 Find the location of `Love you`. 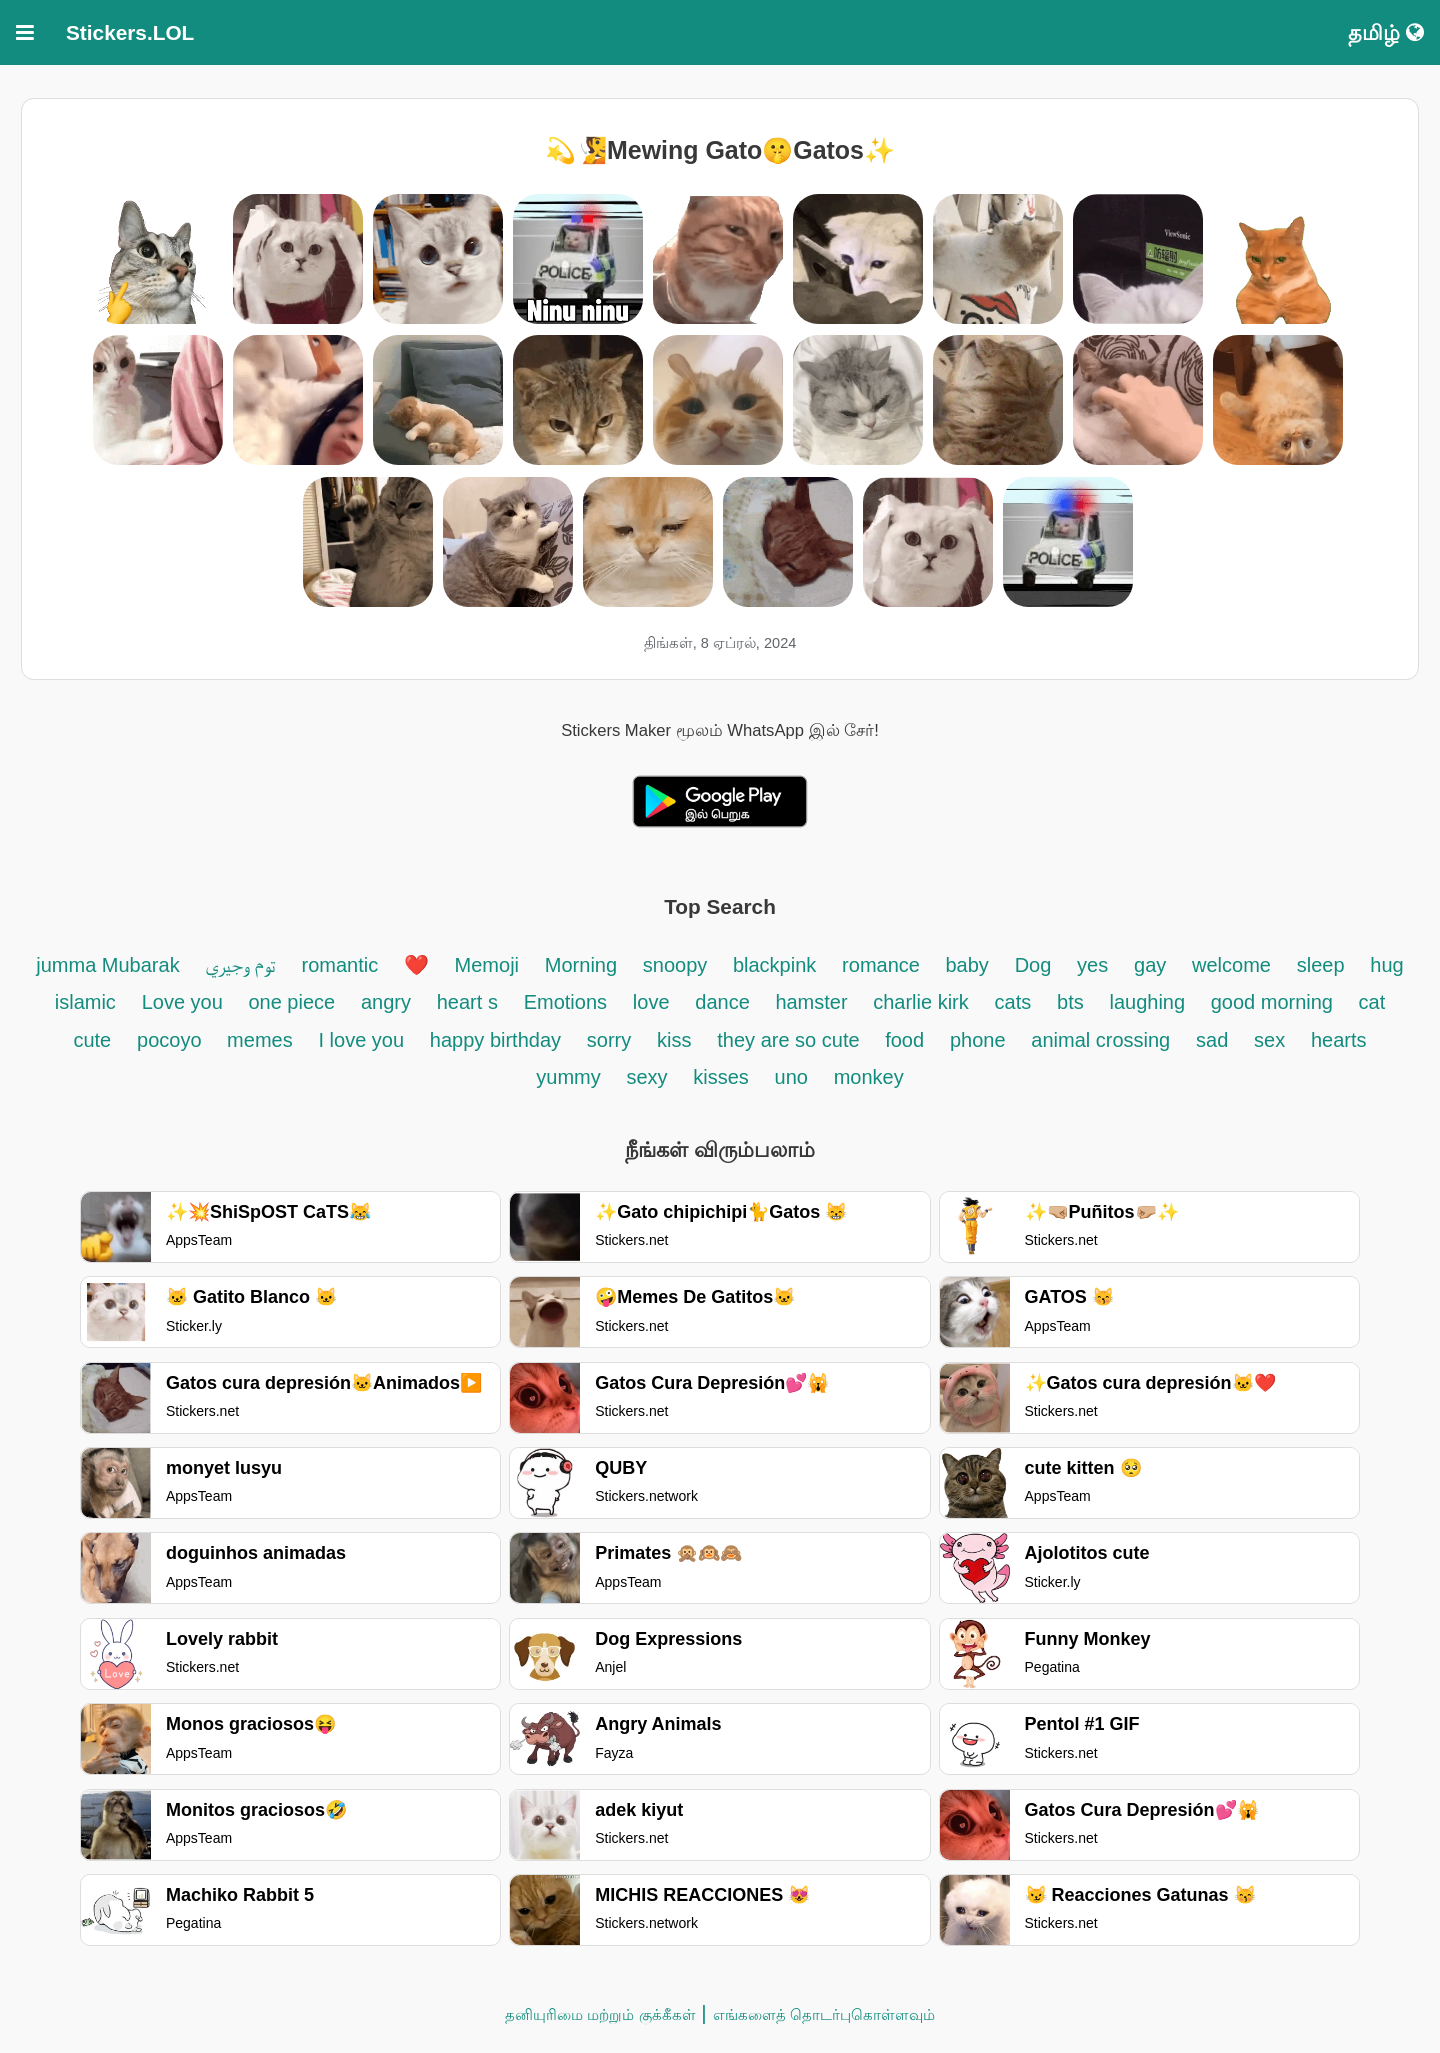

Love you is located at coordinates (185, 1002).